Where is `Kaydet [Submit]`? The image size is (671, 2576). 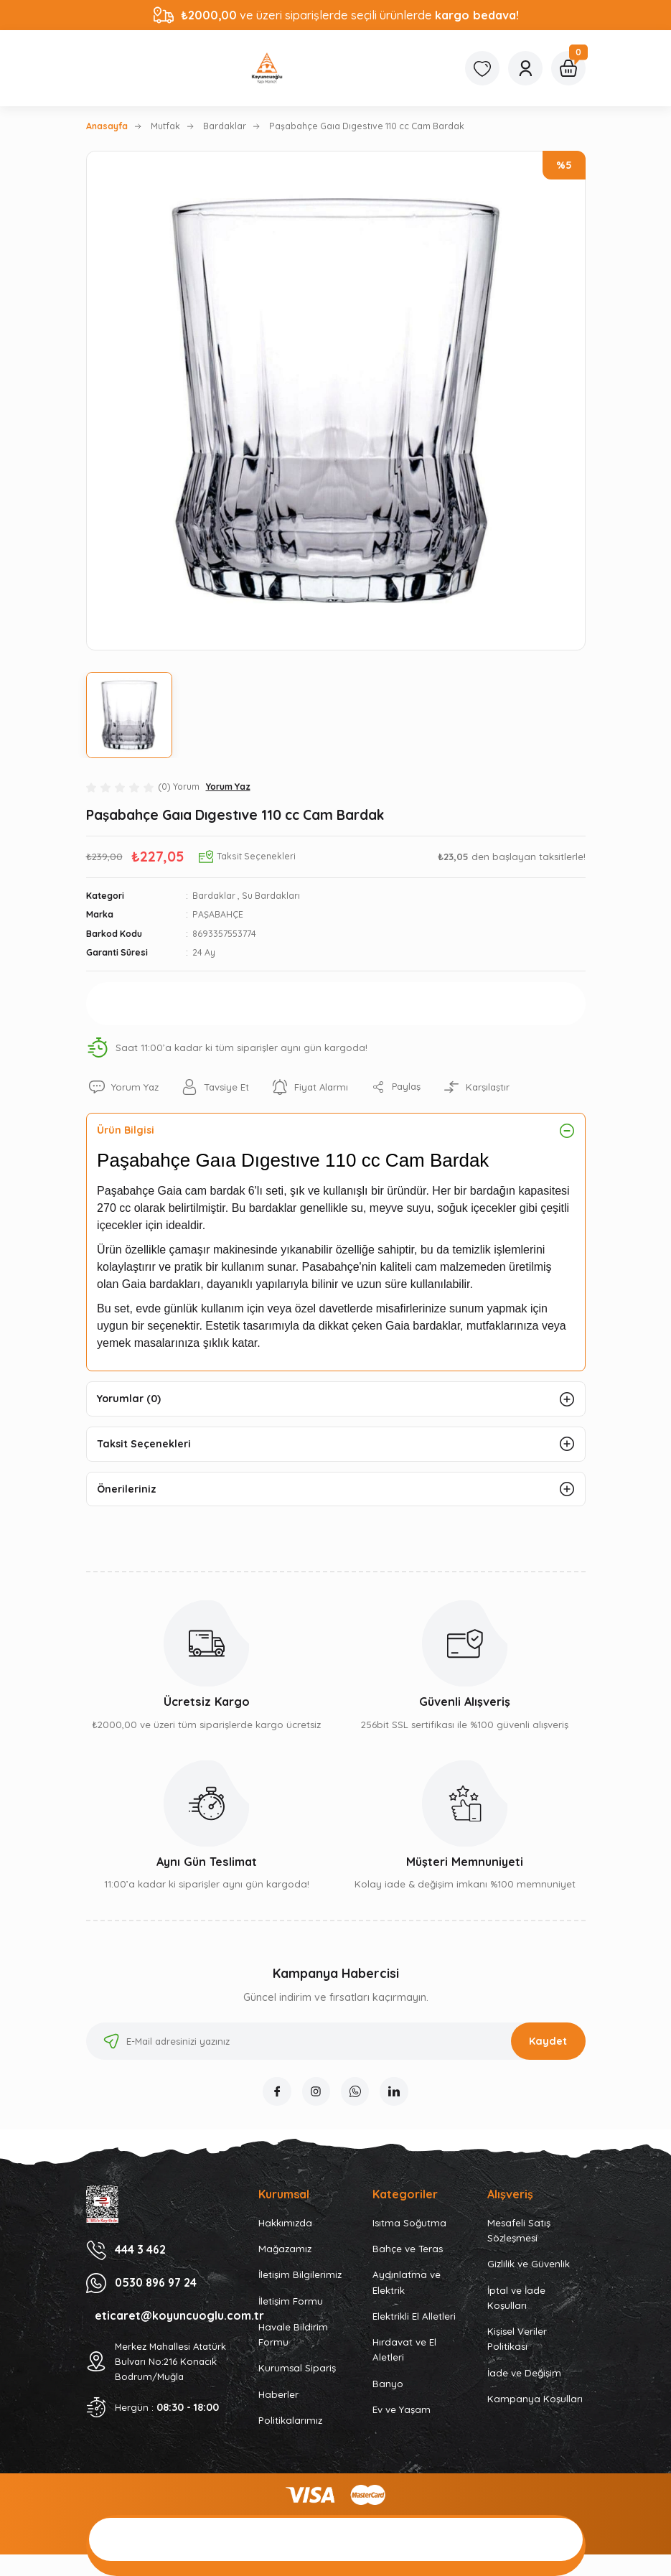
Kaydet [Submit] is located at coordinates (548, 2042).